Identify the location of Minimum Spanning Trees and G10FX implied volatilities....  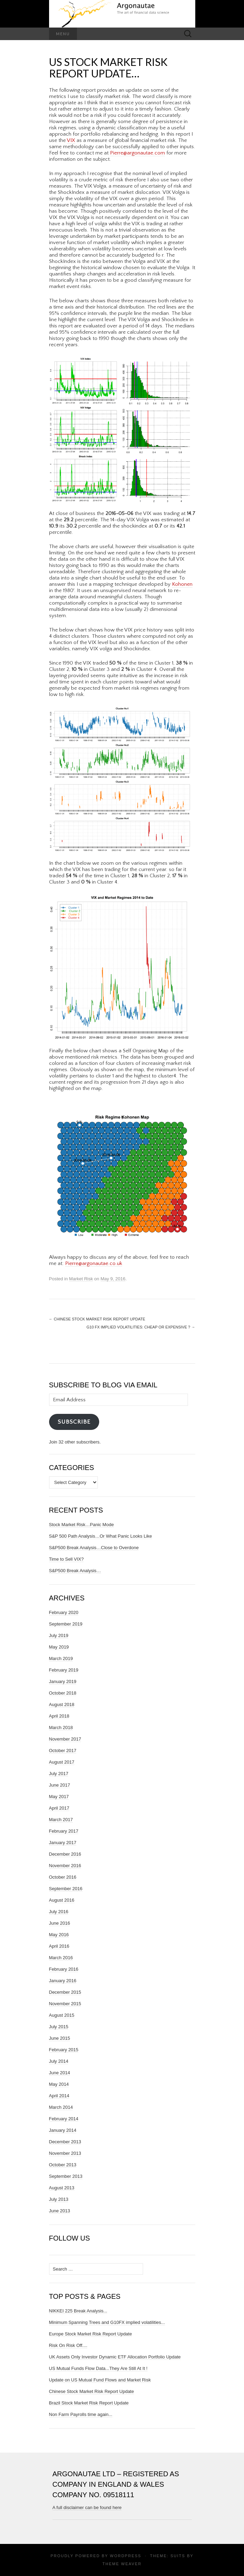
(107, 2322).